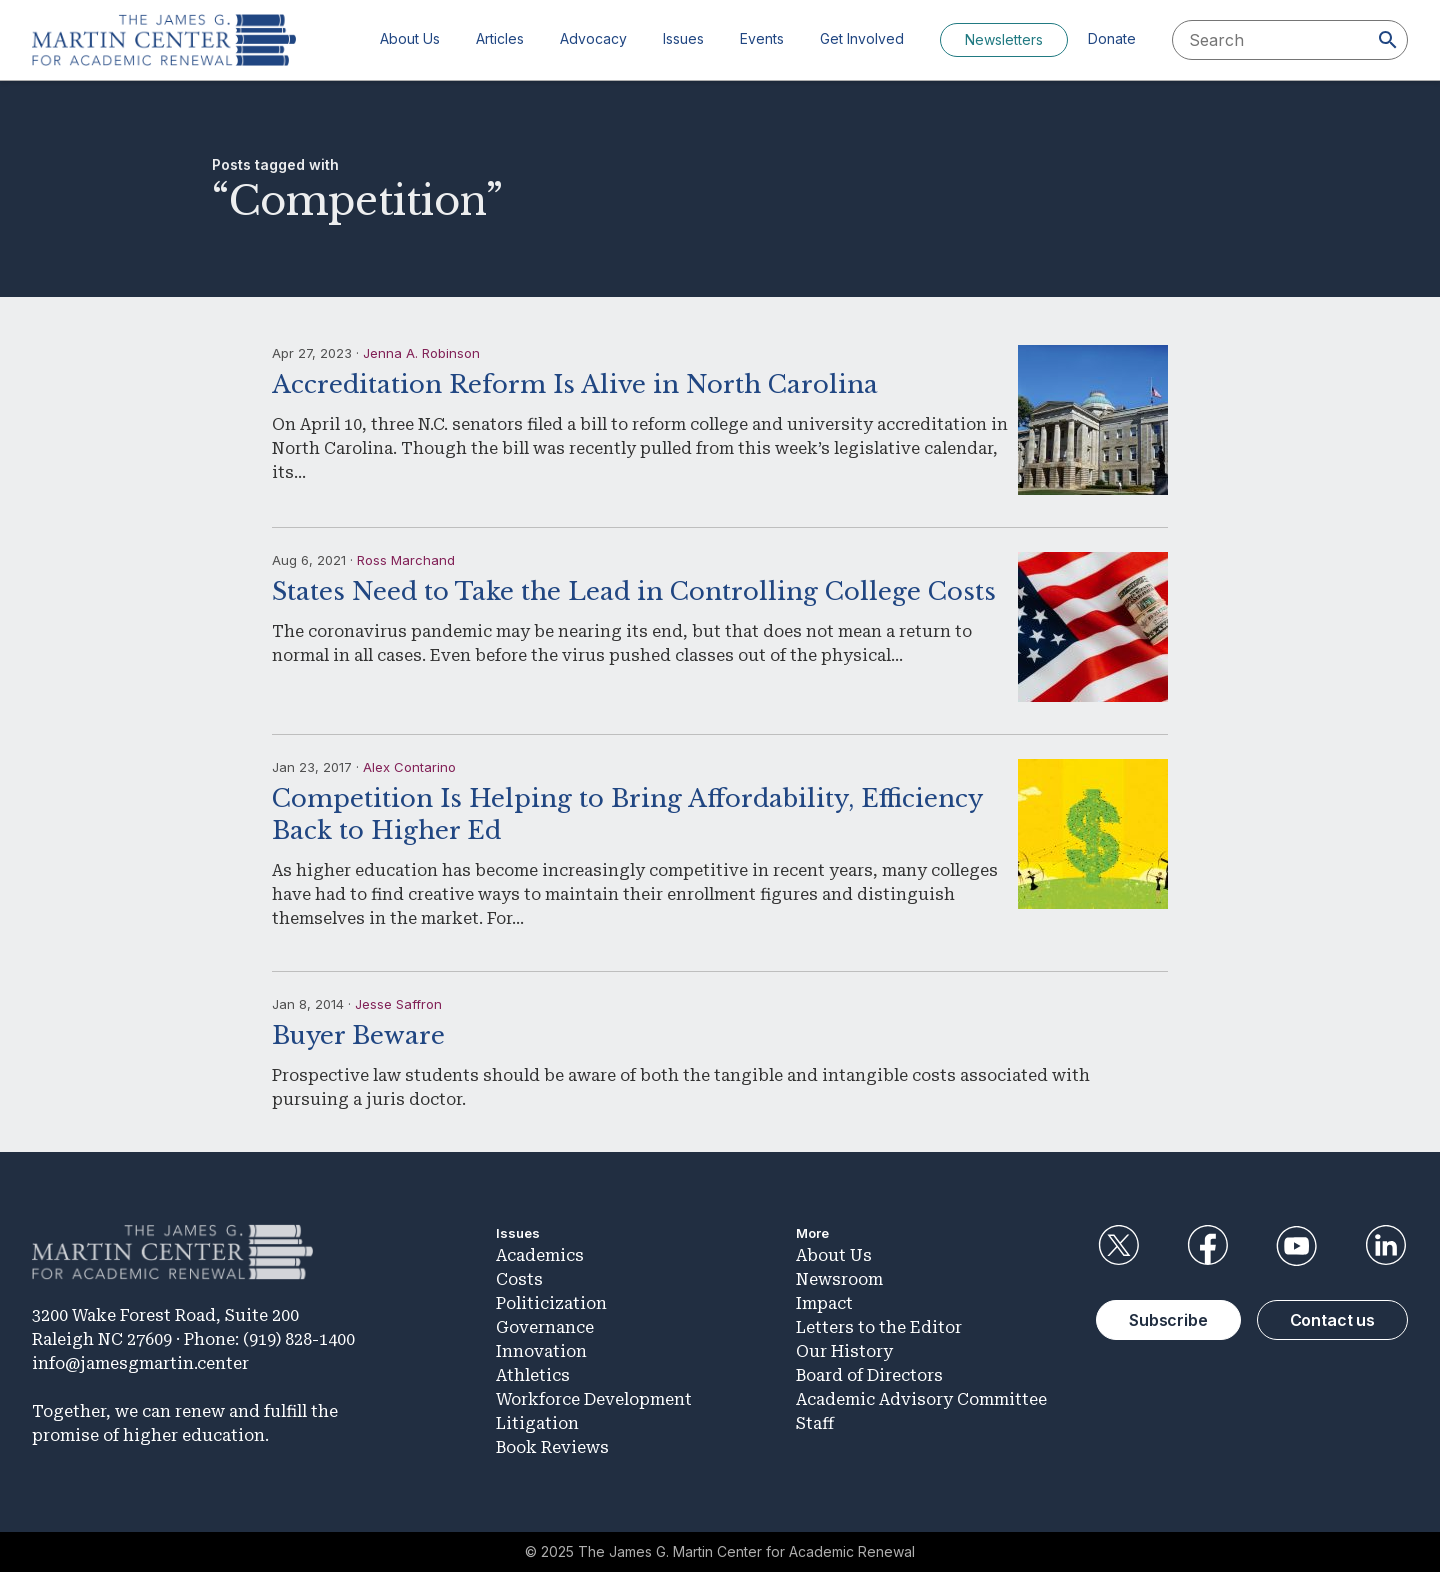  Describe the element at coordinates (1297, 1246) in the screenshot. I see `YouTube` at that location.